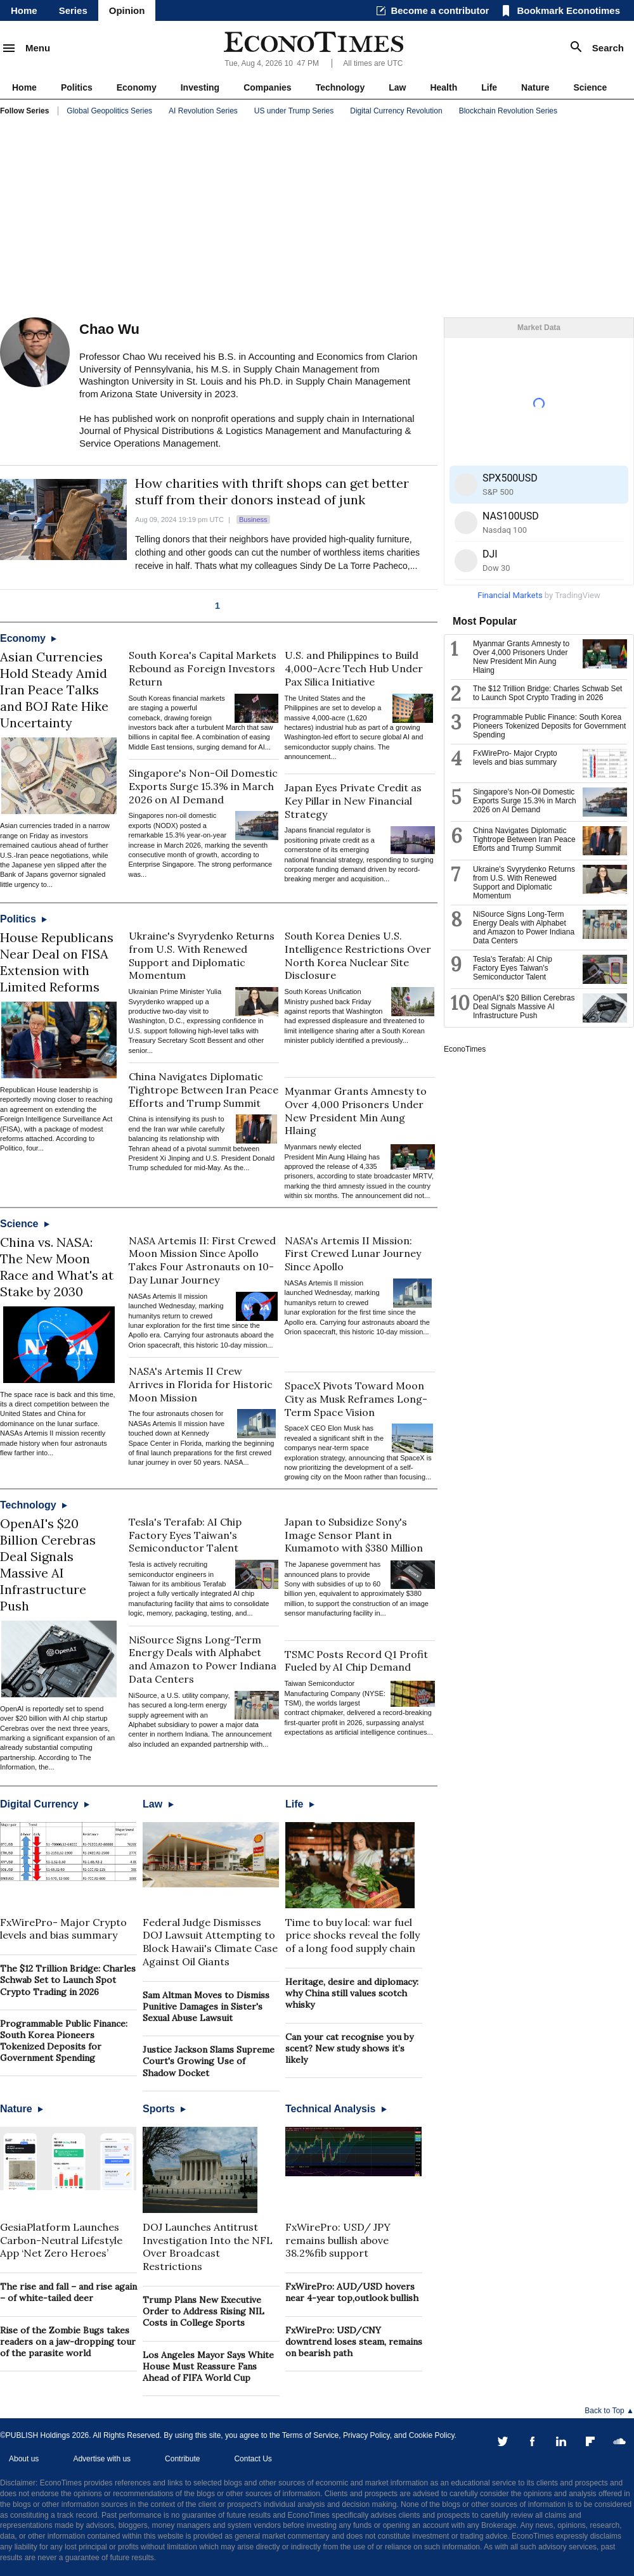 This screenshot has height=2576, width=634. Describe the element at coordinates (338, 2240) in the screenshot. I see `FxWirePro: USD/ JPY remains bullish above 38.2%fib support` at that location.